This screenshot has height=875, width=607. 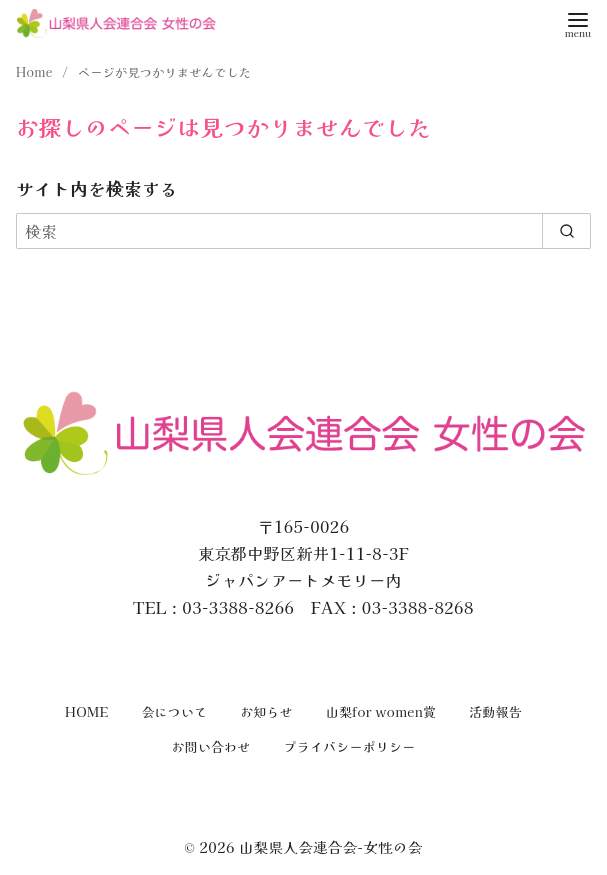 What do you see at coordinates (266, 711) in the screenshot?
I see `お知らせ` at bounding box center [266, 711].